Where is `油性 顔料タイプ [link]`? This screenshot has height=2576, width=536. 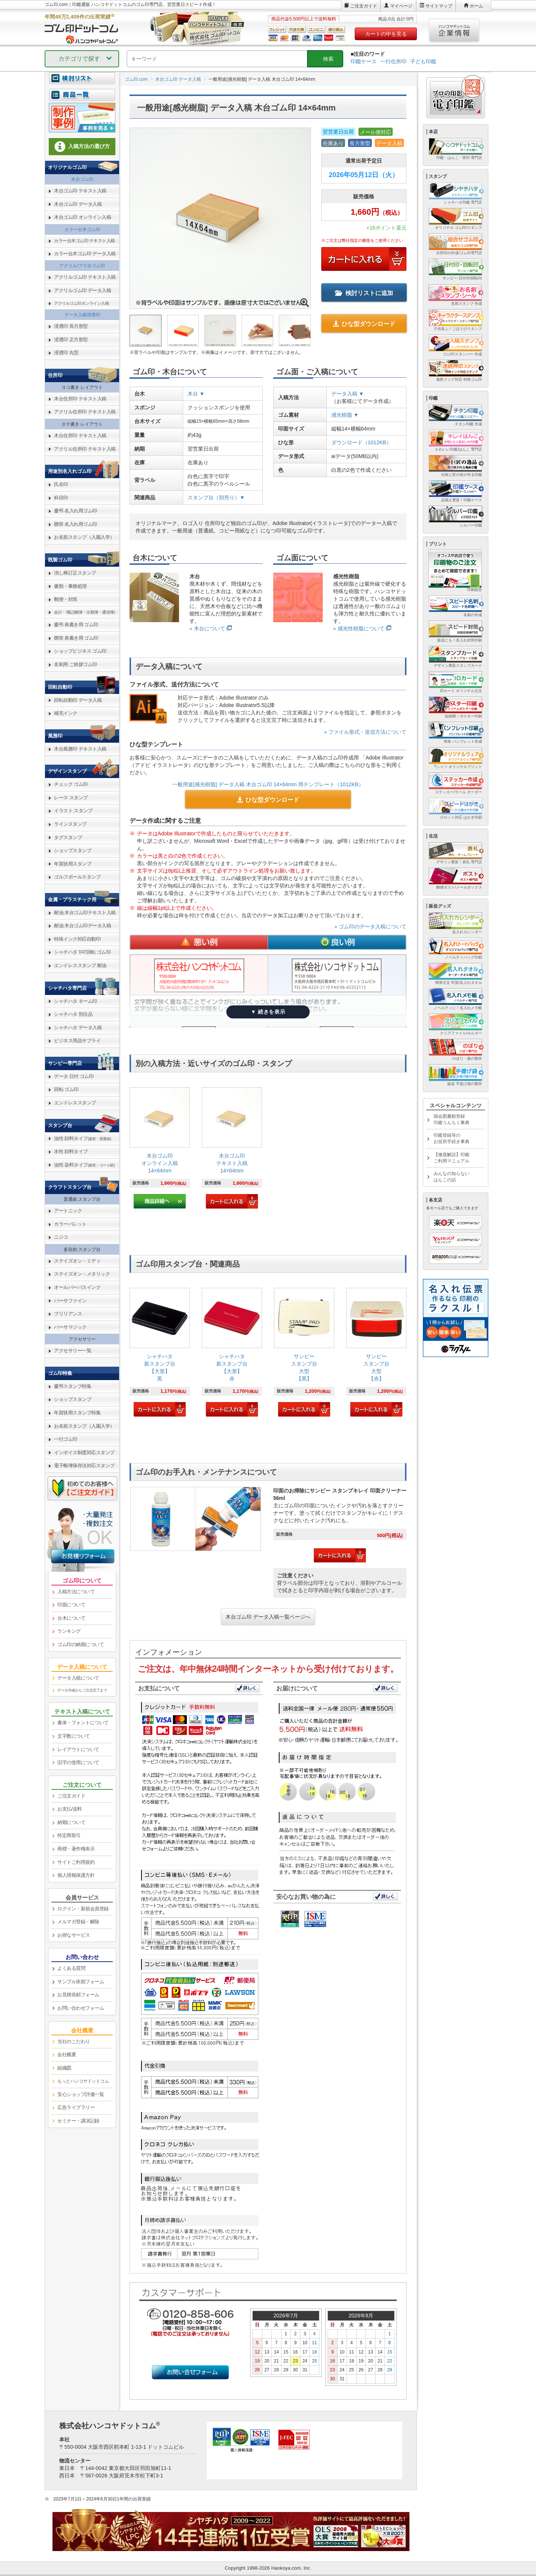 油性 顔料タイプ [link] is located at coordinates (82, 1138).